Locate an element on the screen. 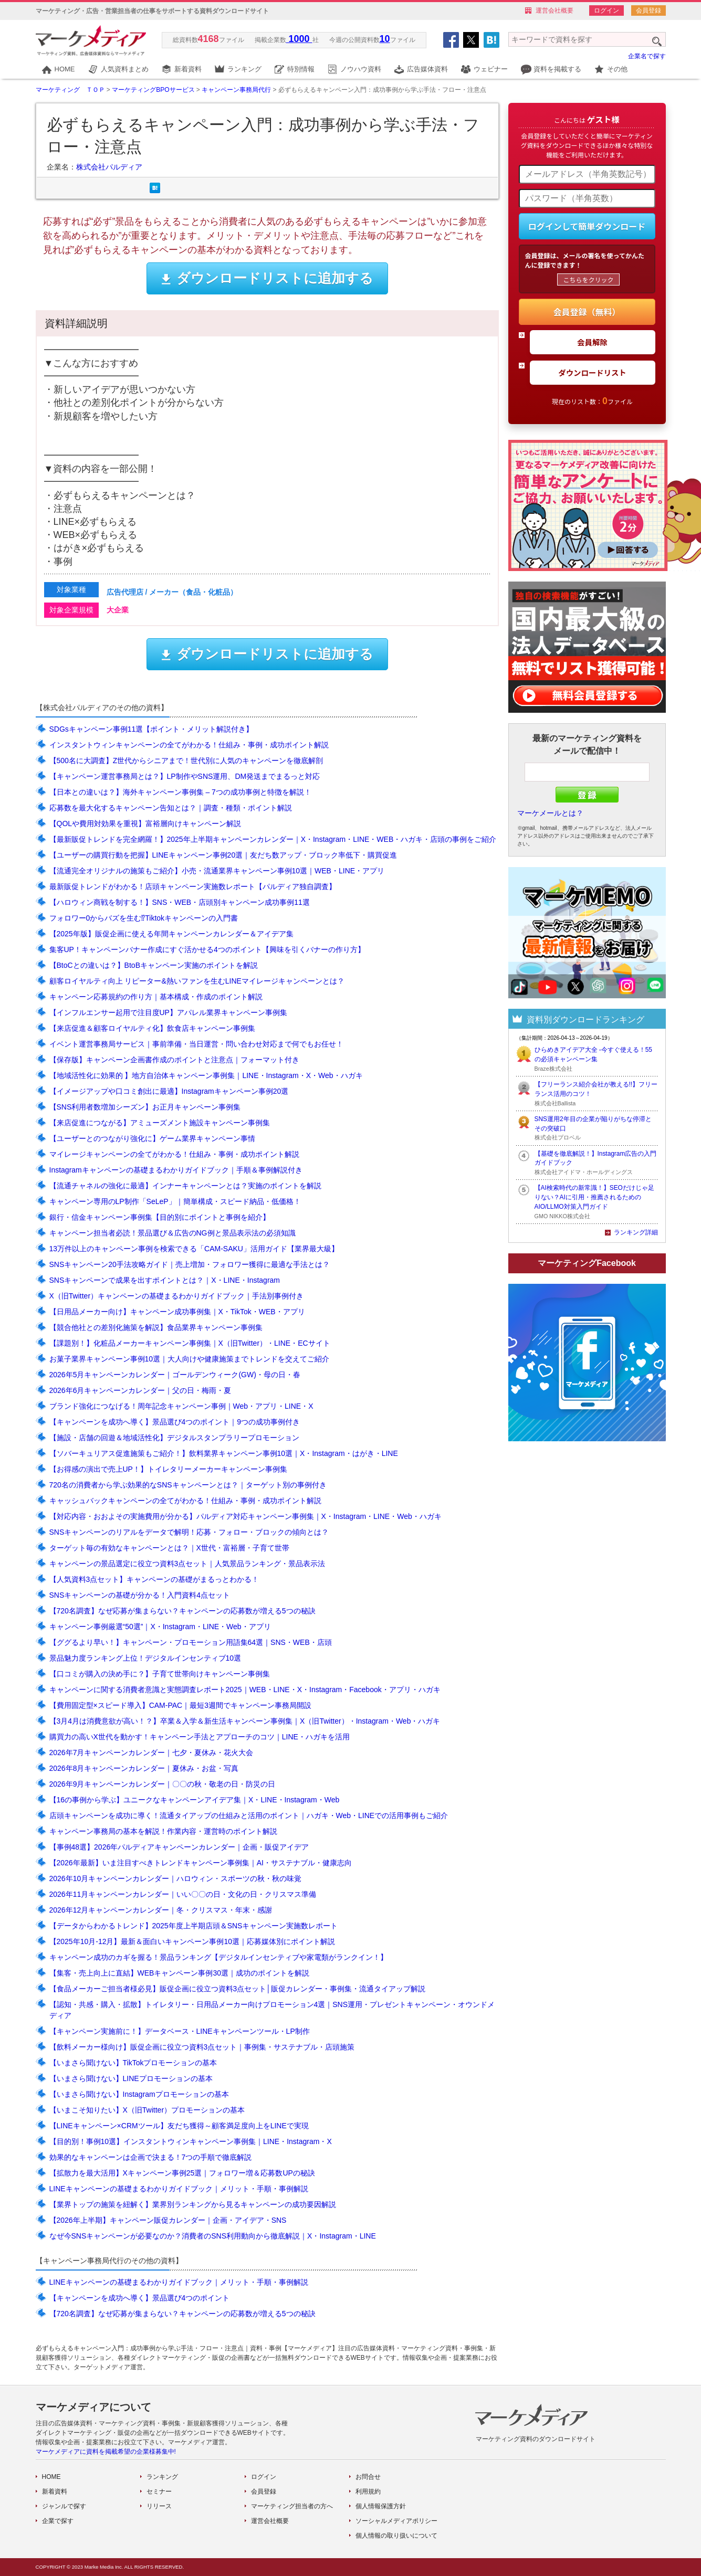  X（旧Twitter）キャンペーンの基礎まるわかりガイドブック｜手法別事例付き is located at coordinates (176, 1296).